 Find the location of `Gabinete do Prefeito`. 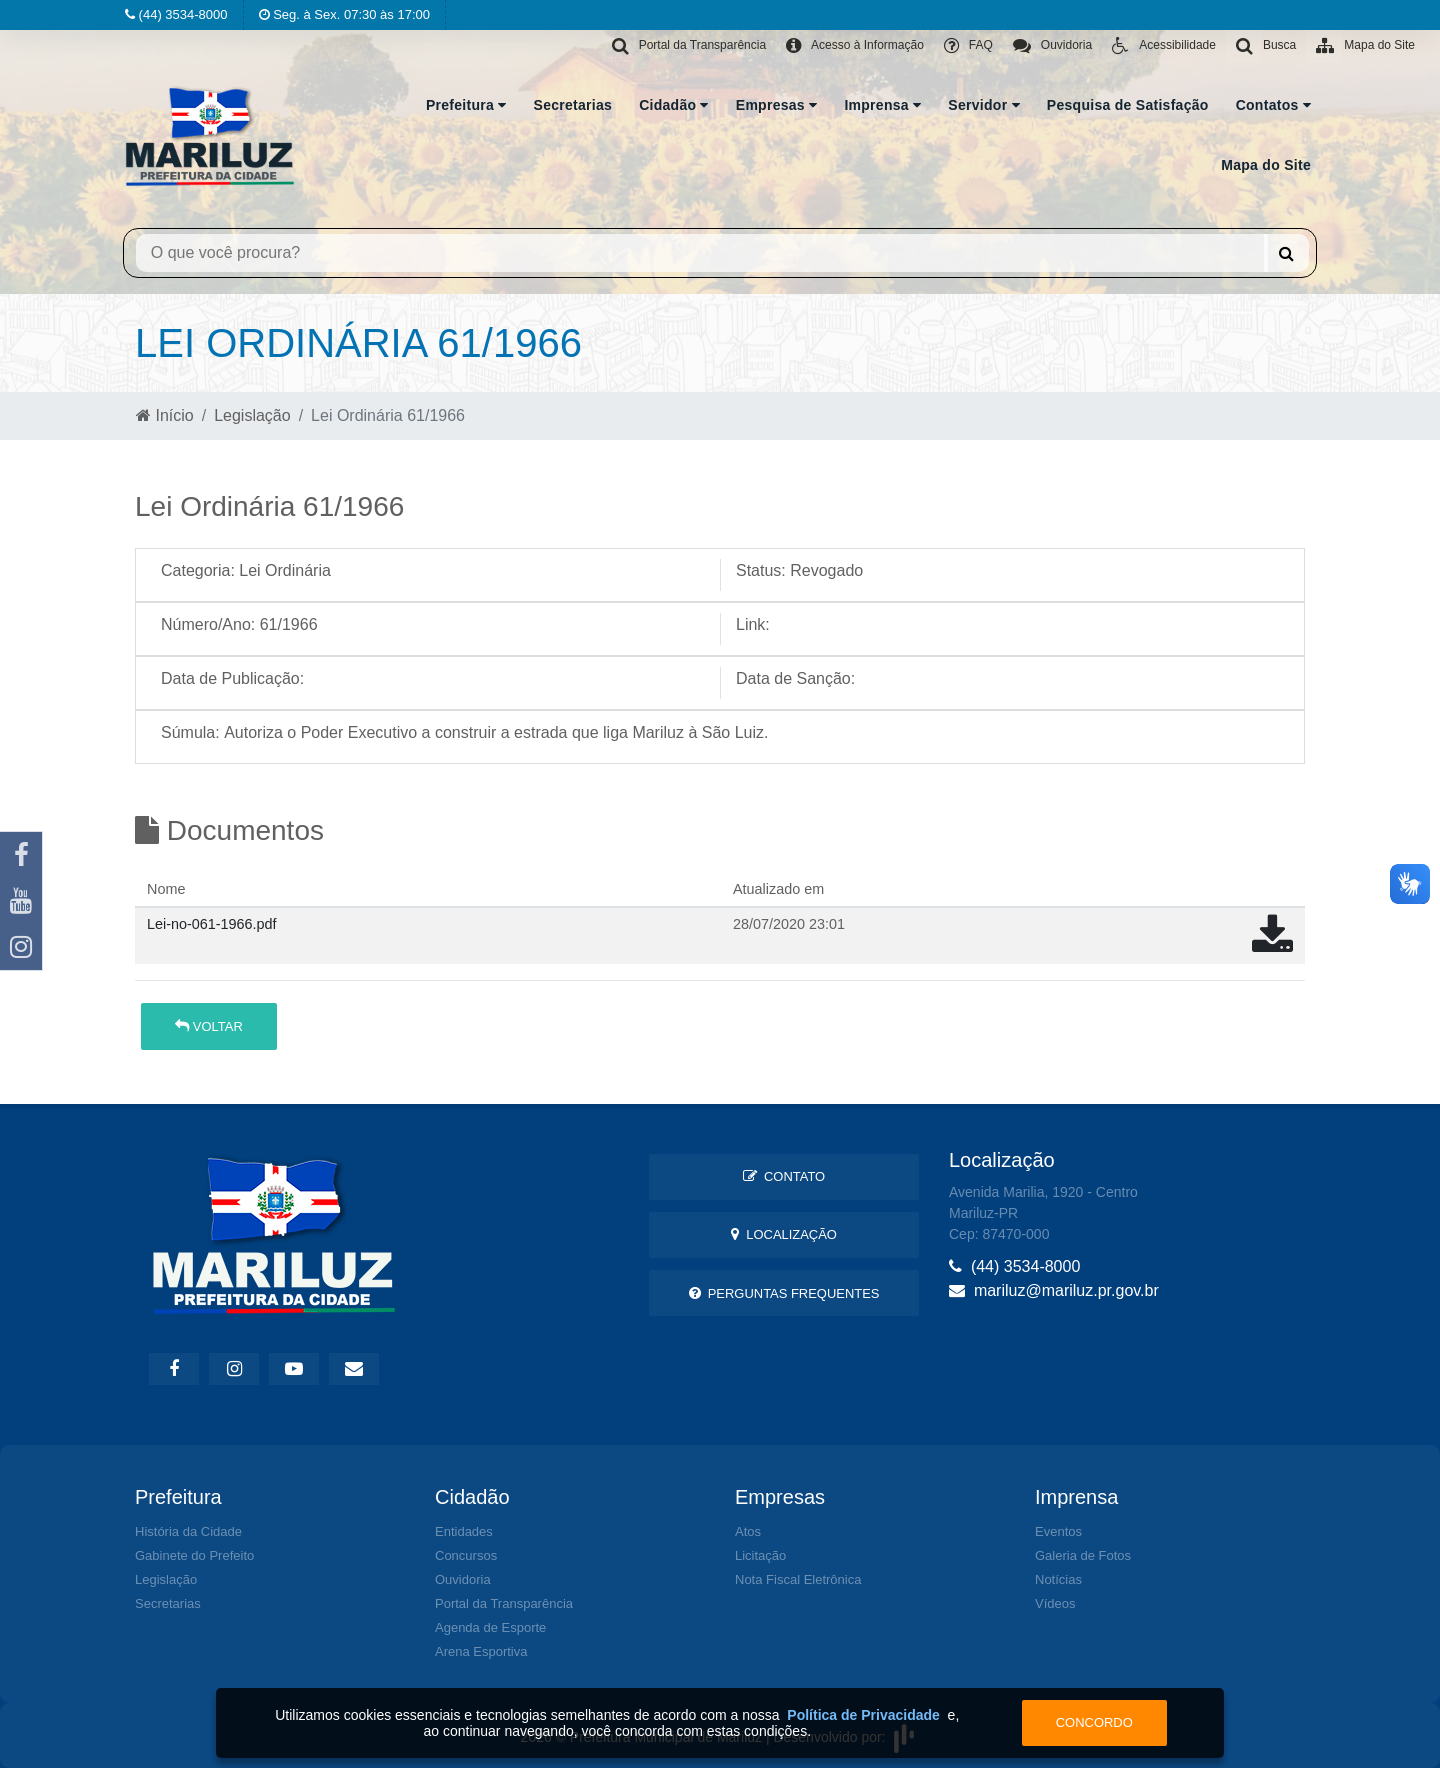

Gabinete do Prefeito is located at coordinates (194, 1555).